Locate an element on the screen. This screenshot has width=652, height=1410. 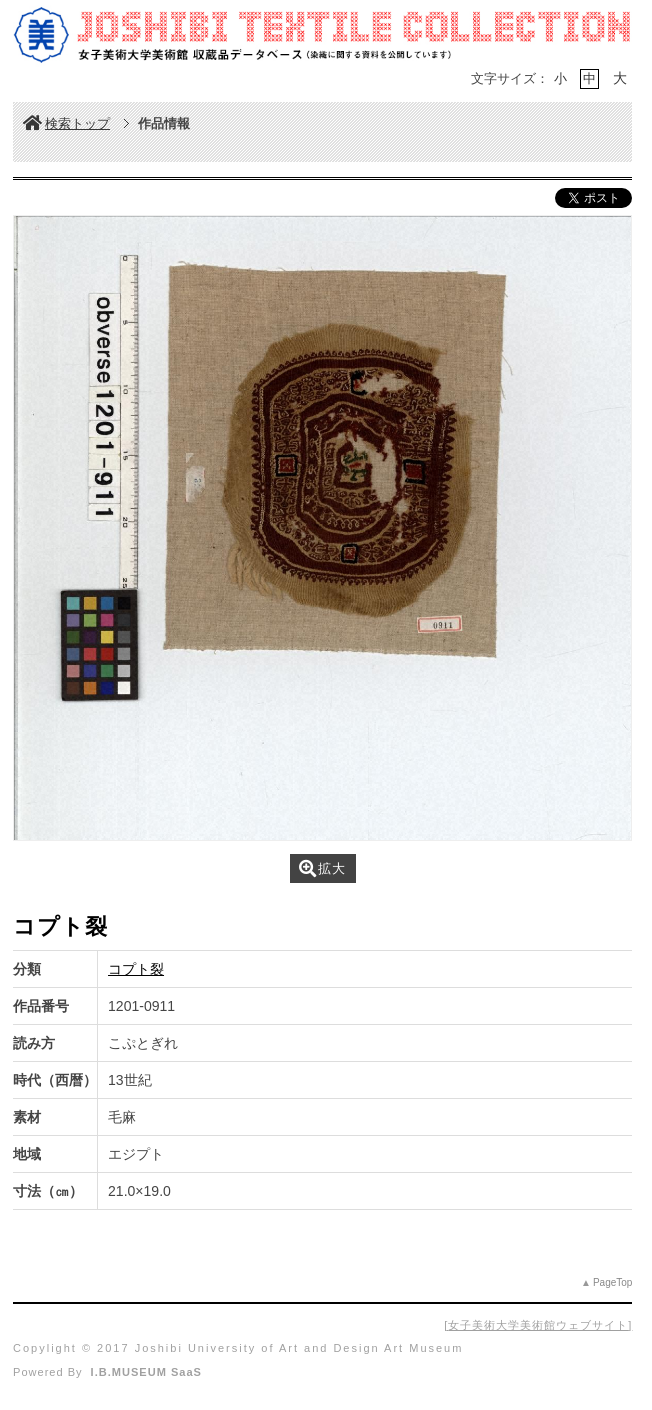
拡大 is located at coordinates (322, 868).